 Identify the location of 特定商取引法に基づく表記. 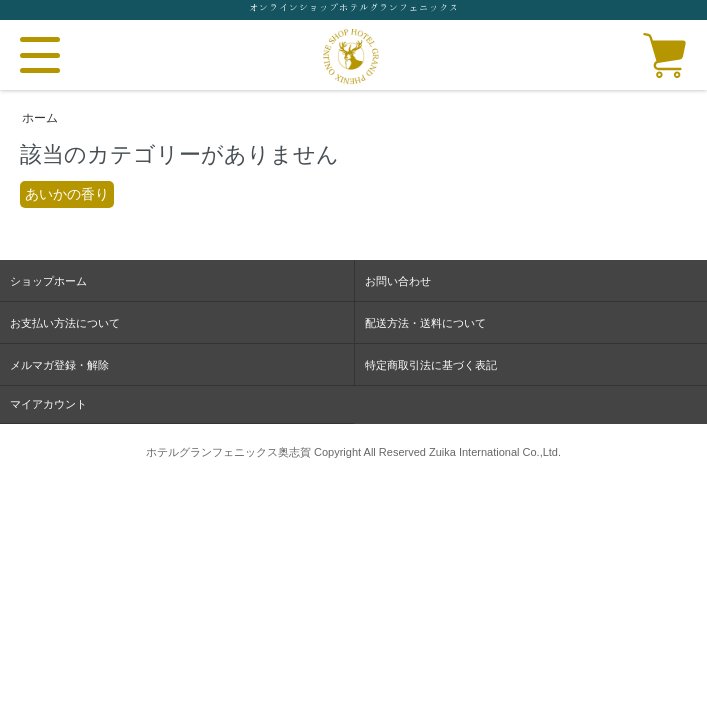
(431, 365).